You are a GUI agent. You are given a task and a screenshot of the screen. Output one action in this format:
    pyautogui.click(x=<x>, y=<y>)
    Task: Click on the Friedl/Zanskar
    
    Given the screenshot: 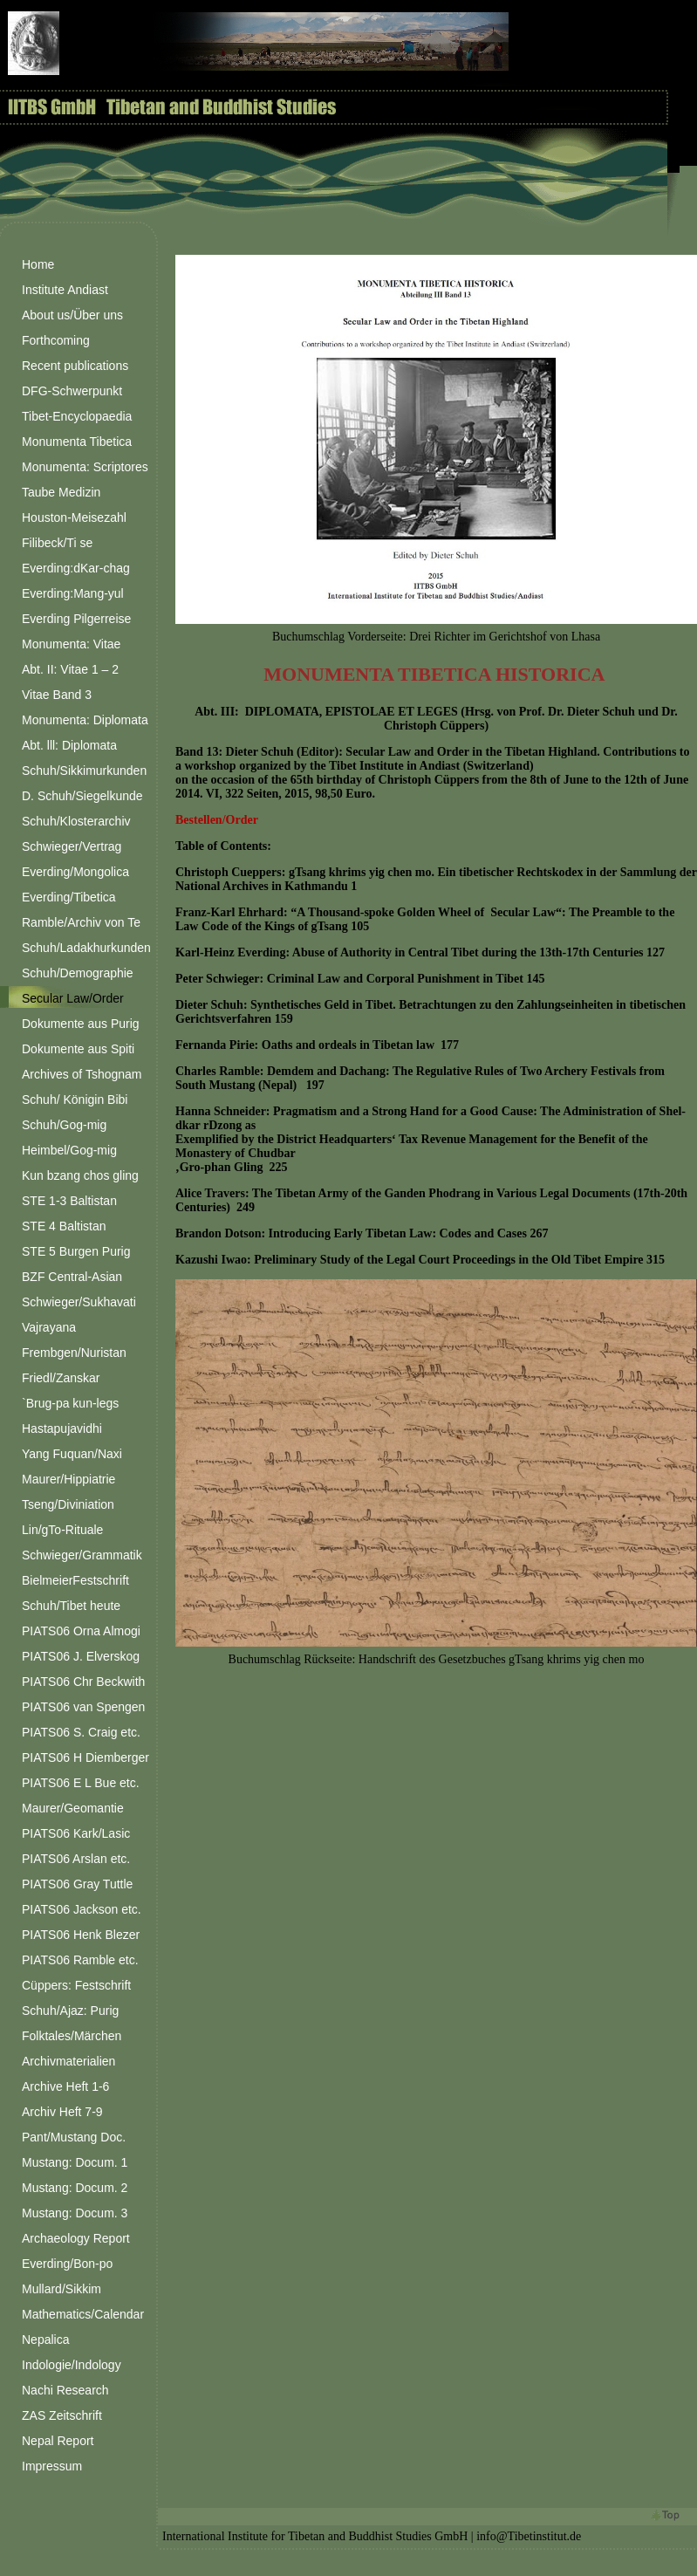 What is the action you would take?
    pyautogui.click(x=60, y=1378)
    